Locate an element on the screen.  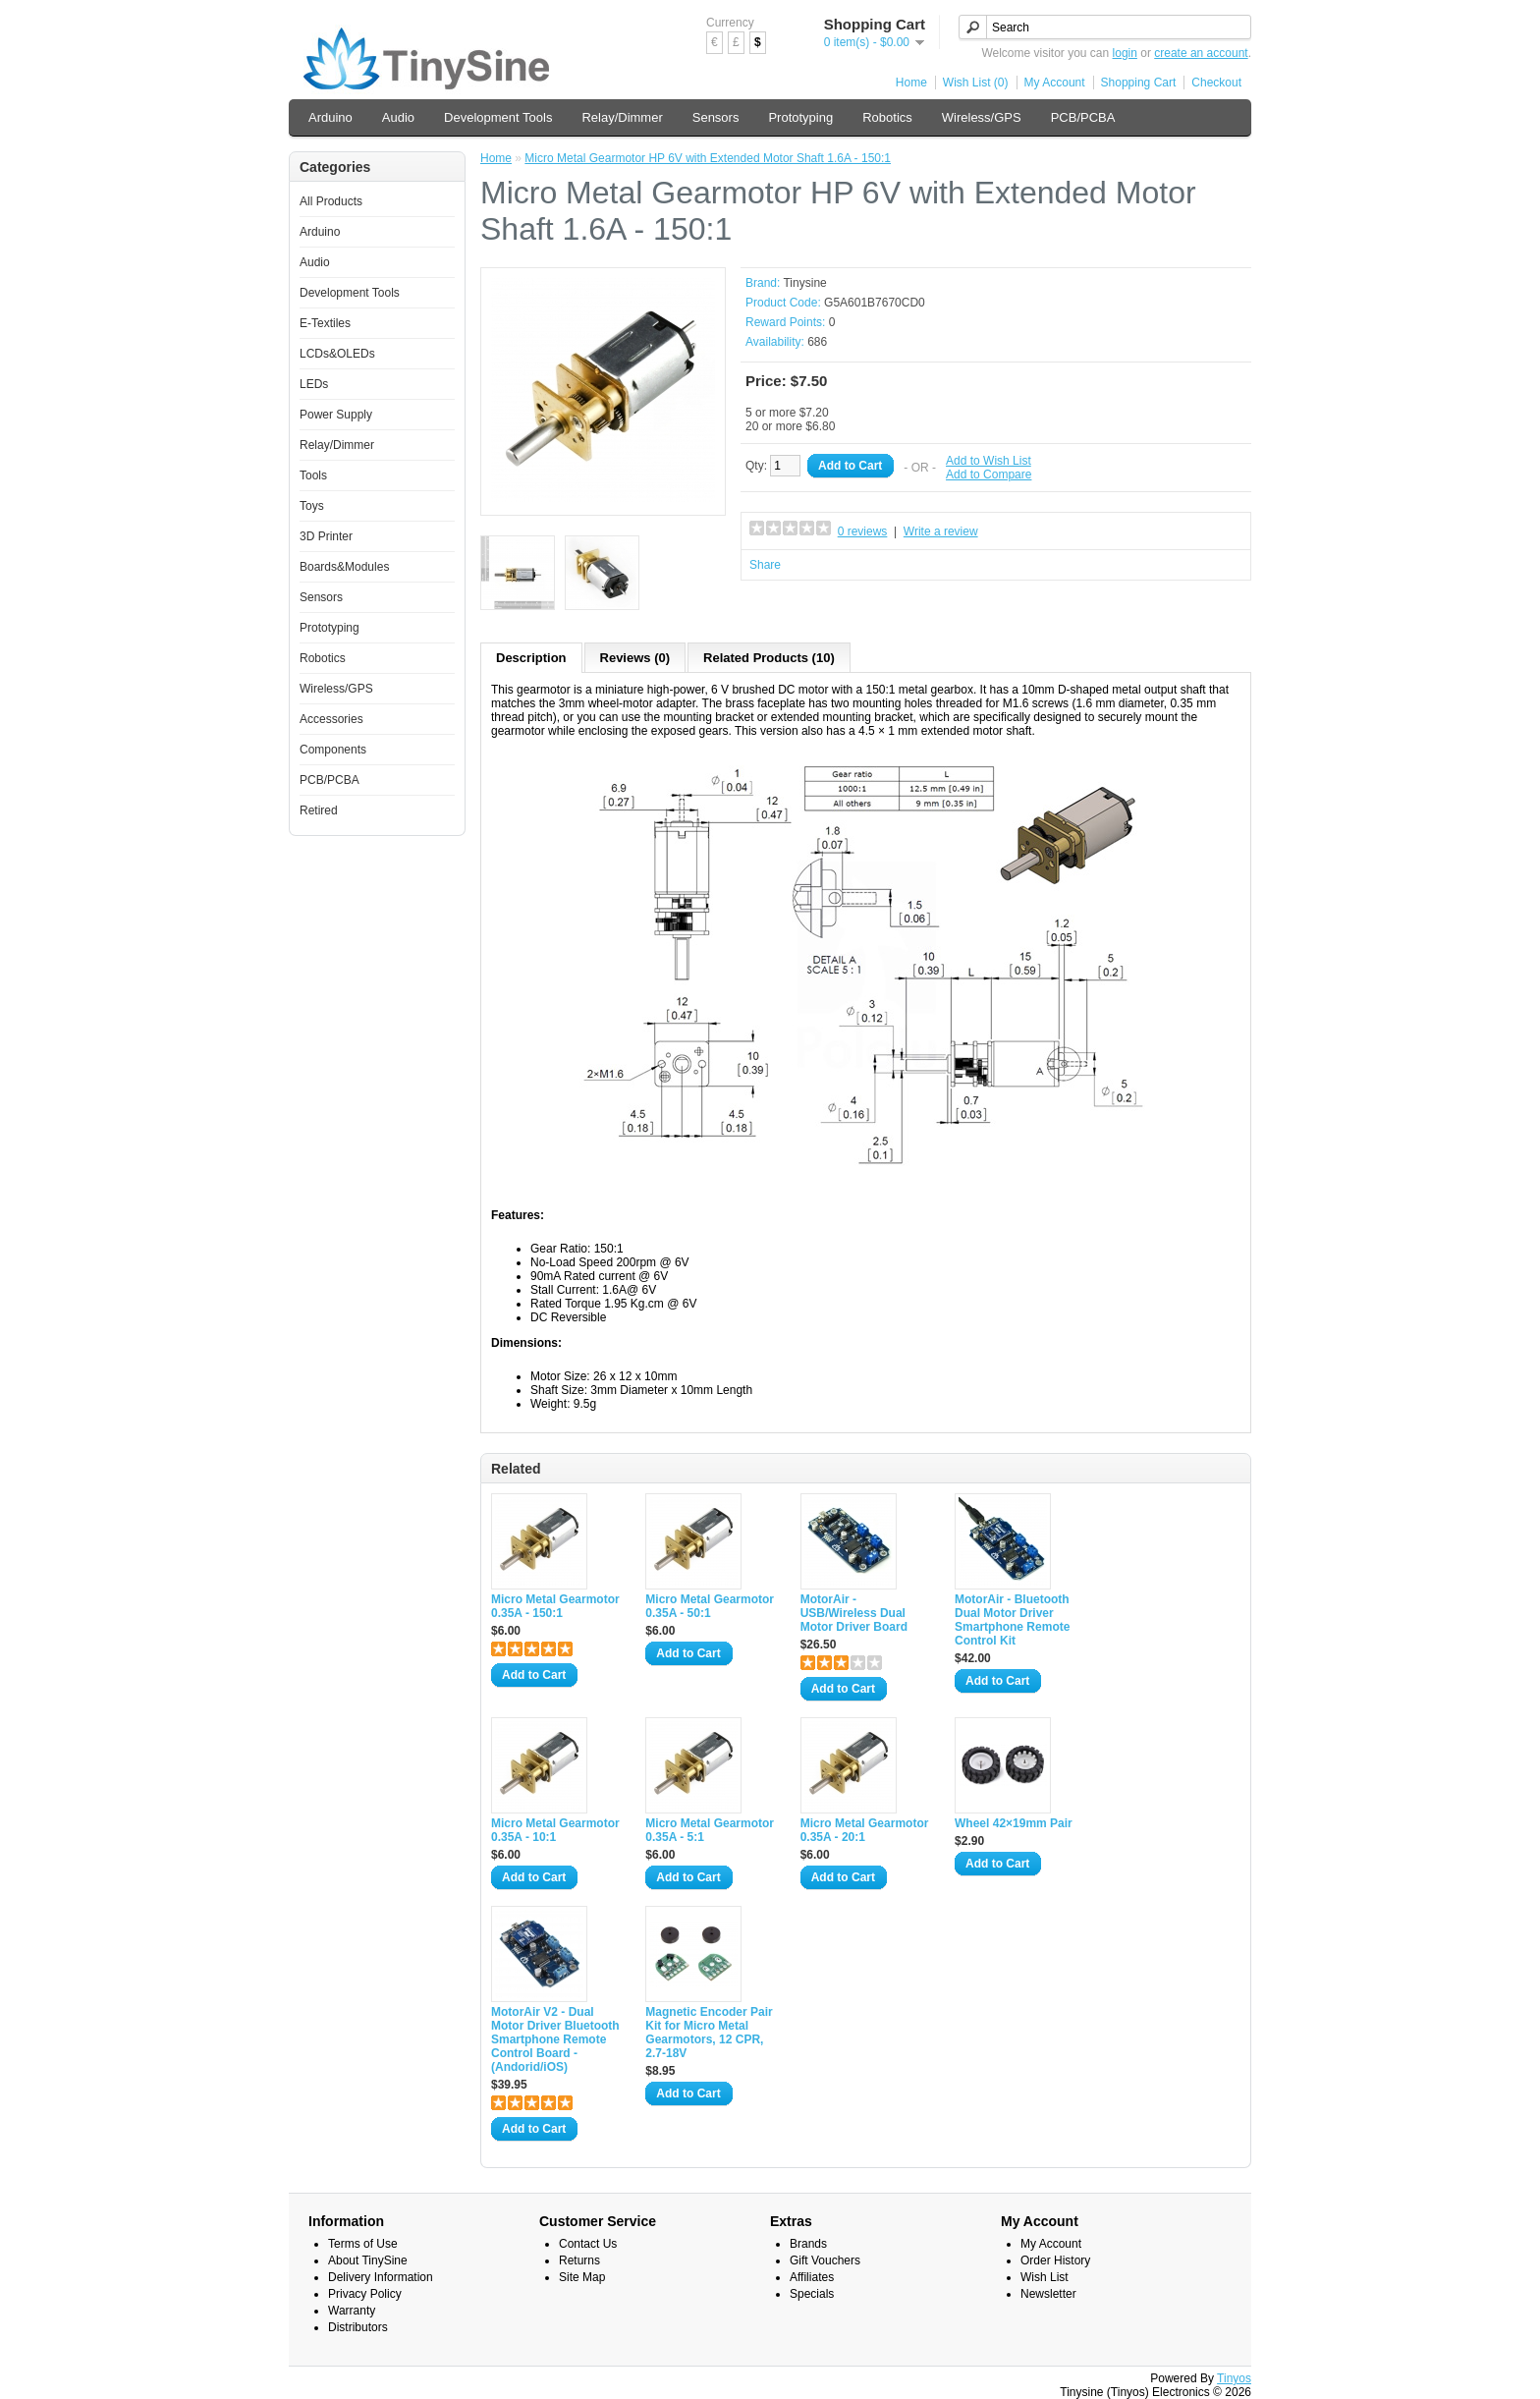
Micro Metal Gearmotor 0.35A - 5:1 is located at coordinates (709, 1830).